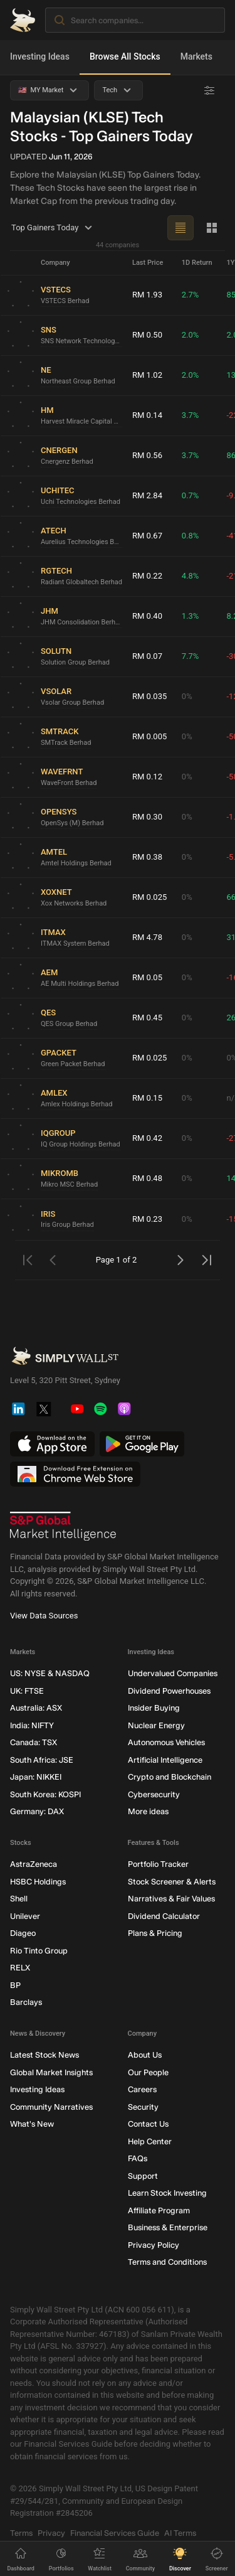 The image size is (235, 2576). Describe the element at coordinates (20, 1967) in the screenshot. I see `RELX` at that location.